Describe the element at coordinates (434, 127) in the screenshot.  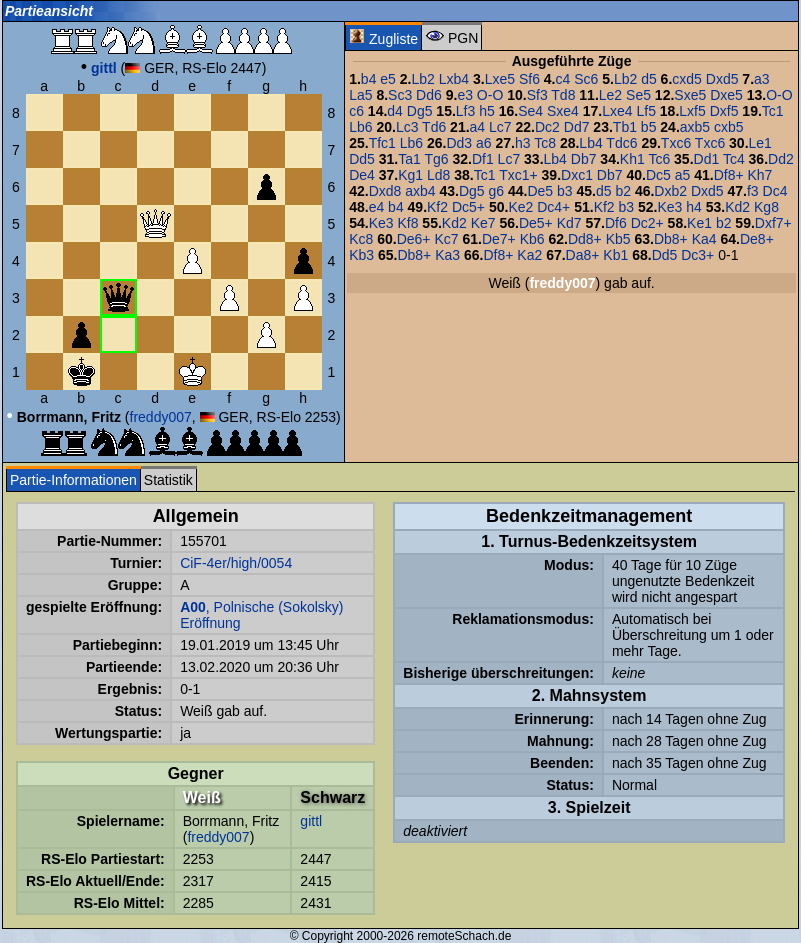
I see `Td6` at that location.